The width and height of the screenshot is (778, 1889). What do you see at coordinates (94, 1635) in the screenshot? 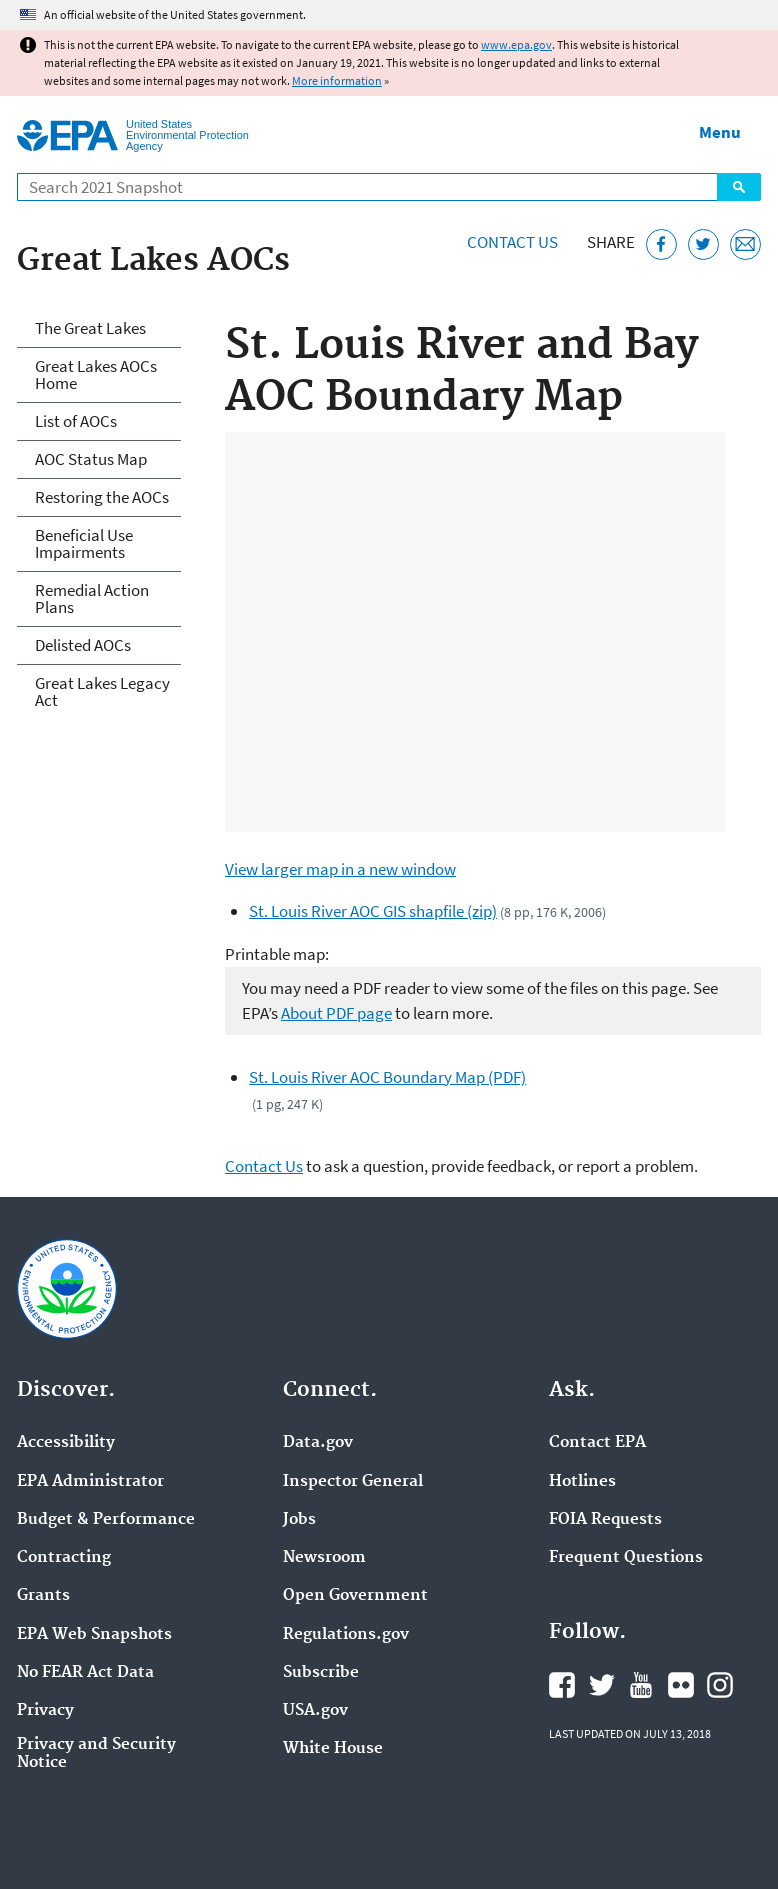
I see `EPA Web Snapshots` at bounding box center [94, 1635].